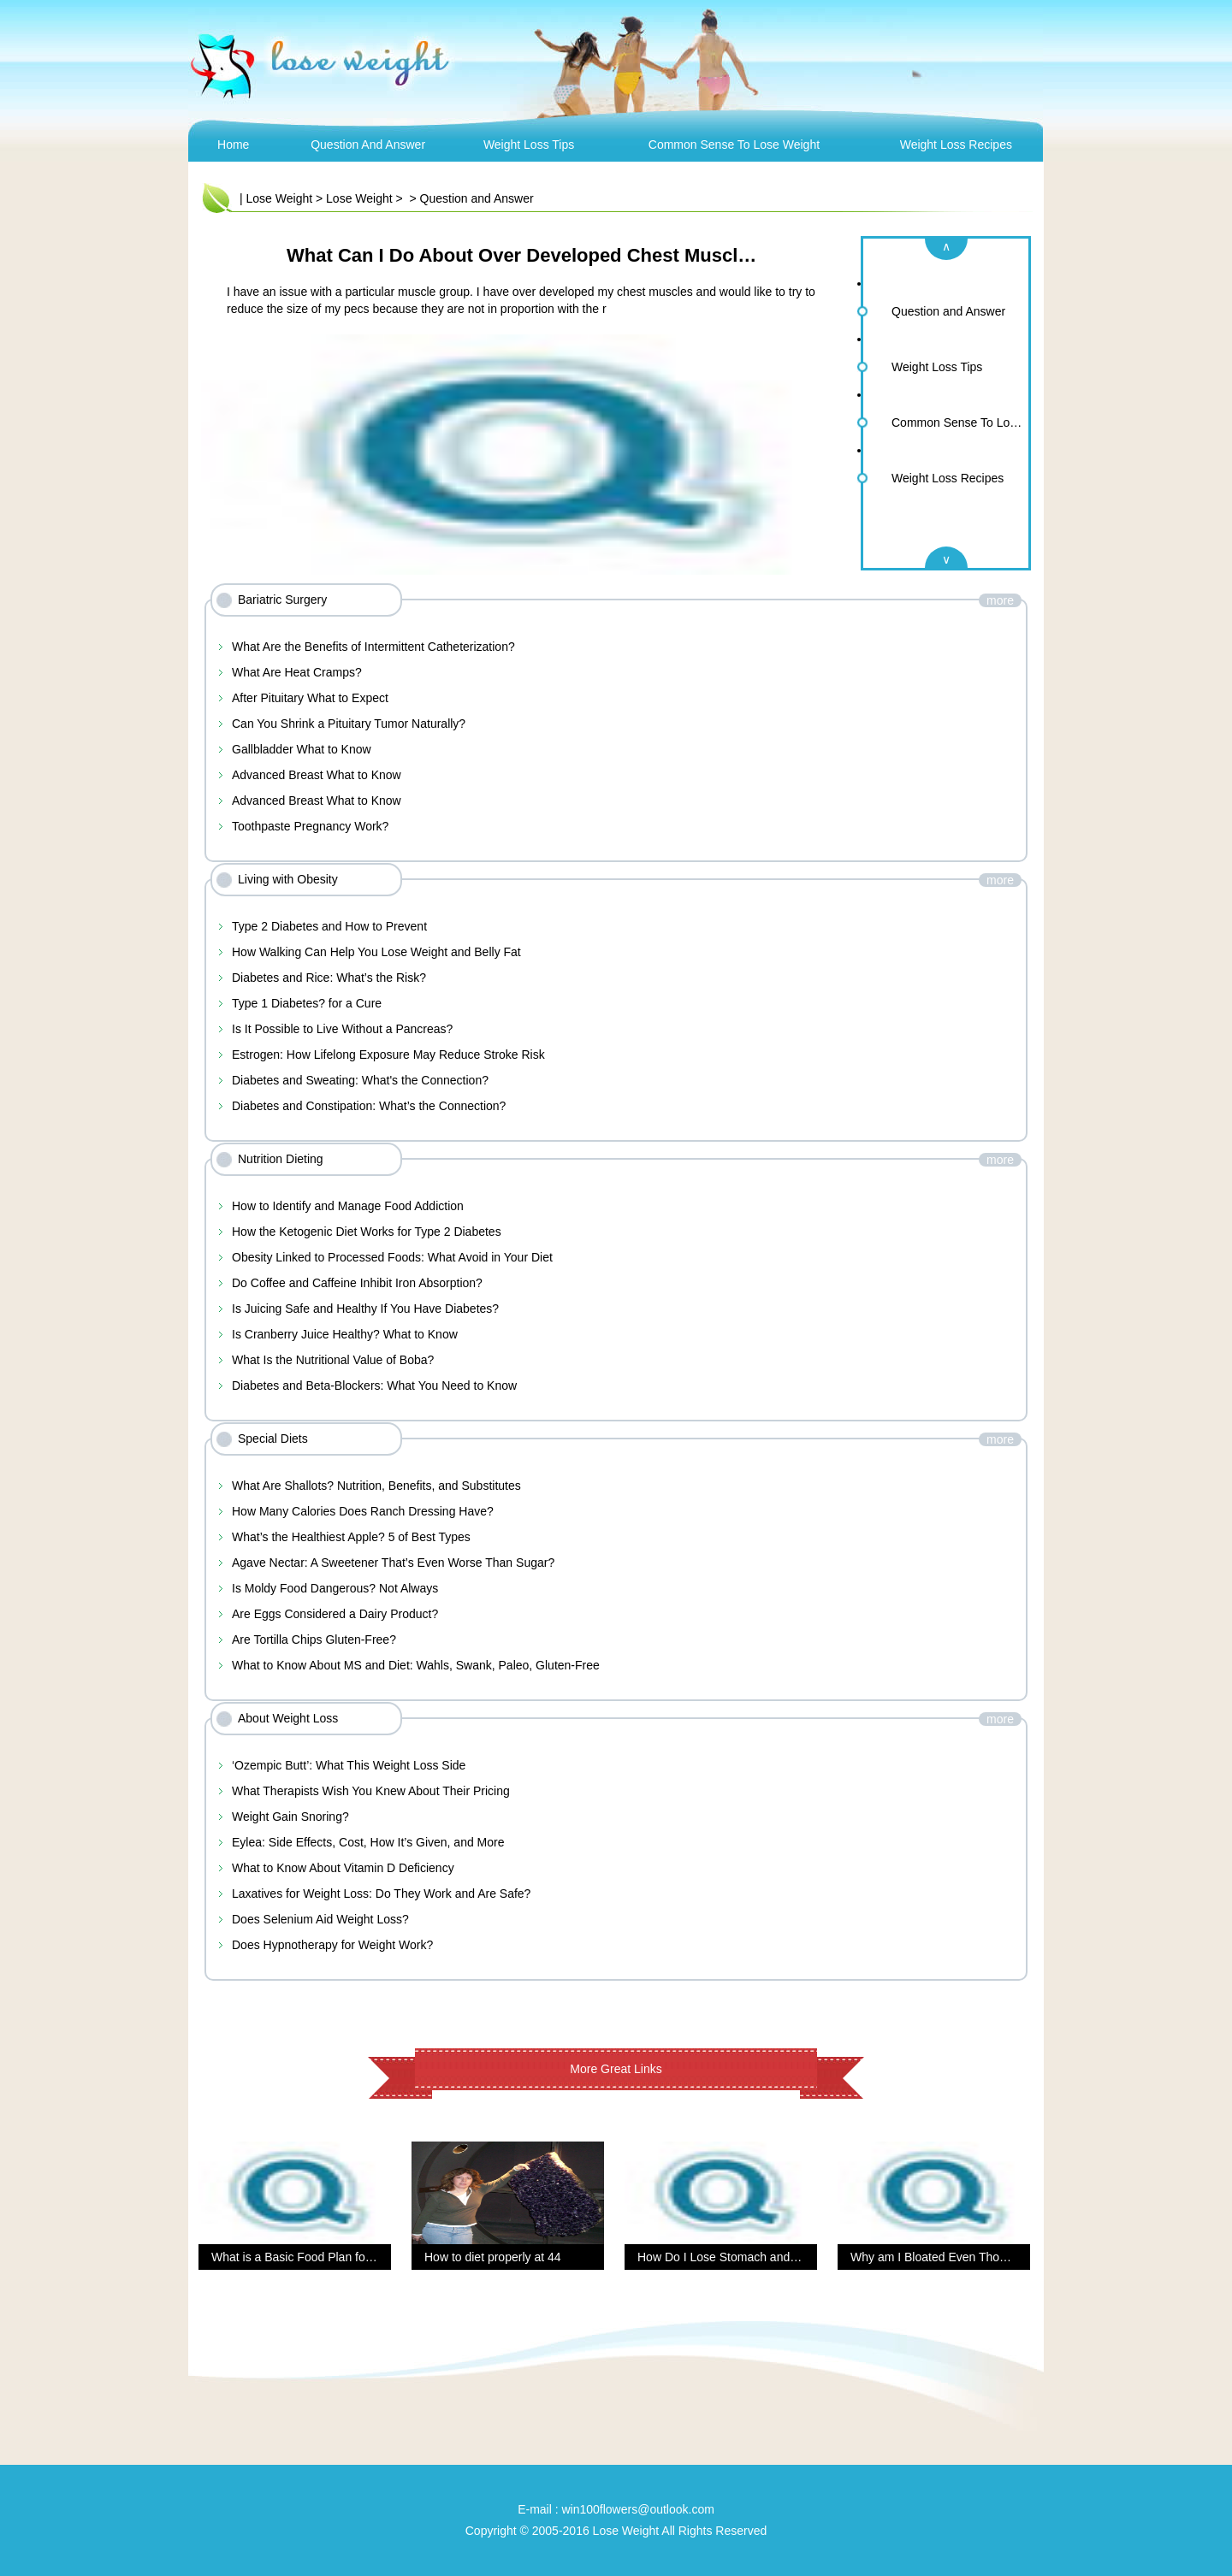 This screenshot has height=2576, width=1232. I want to click on Toothpaste Pregnancy Work?, so click(310, 826).